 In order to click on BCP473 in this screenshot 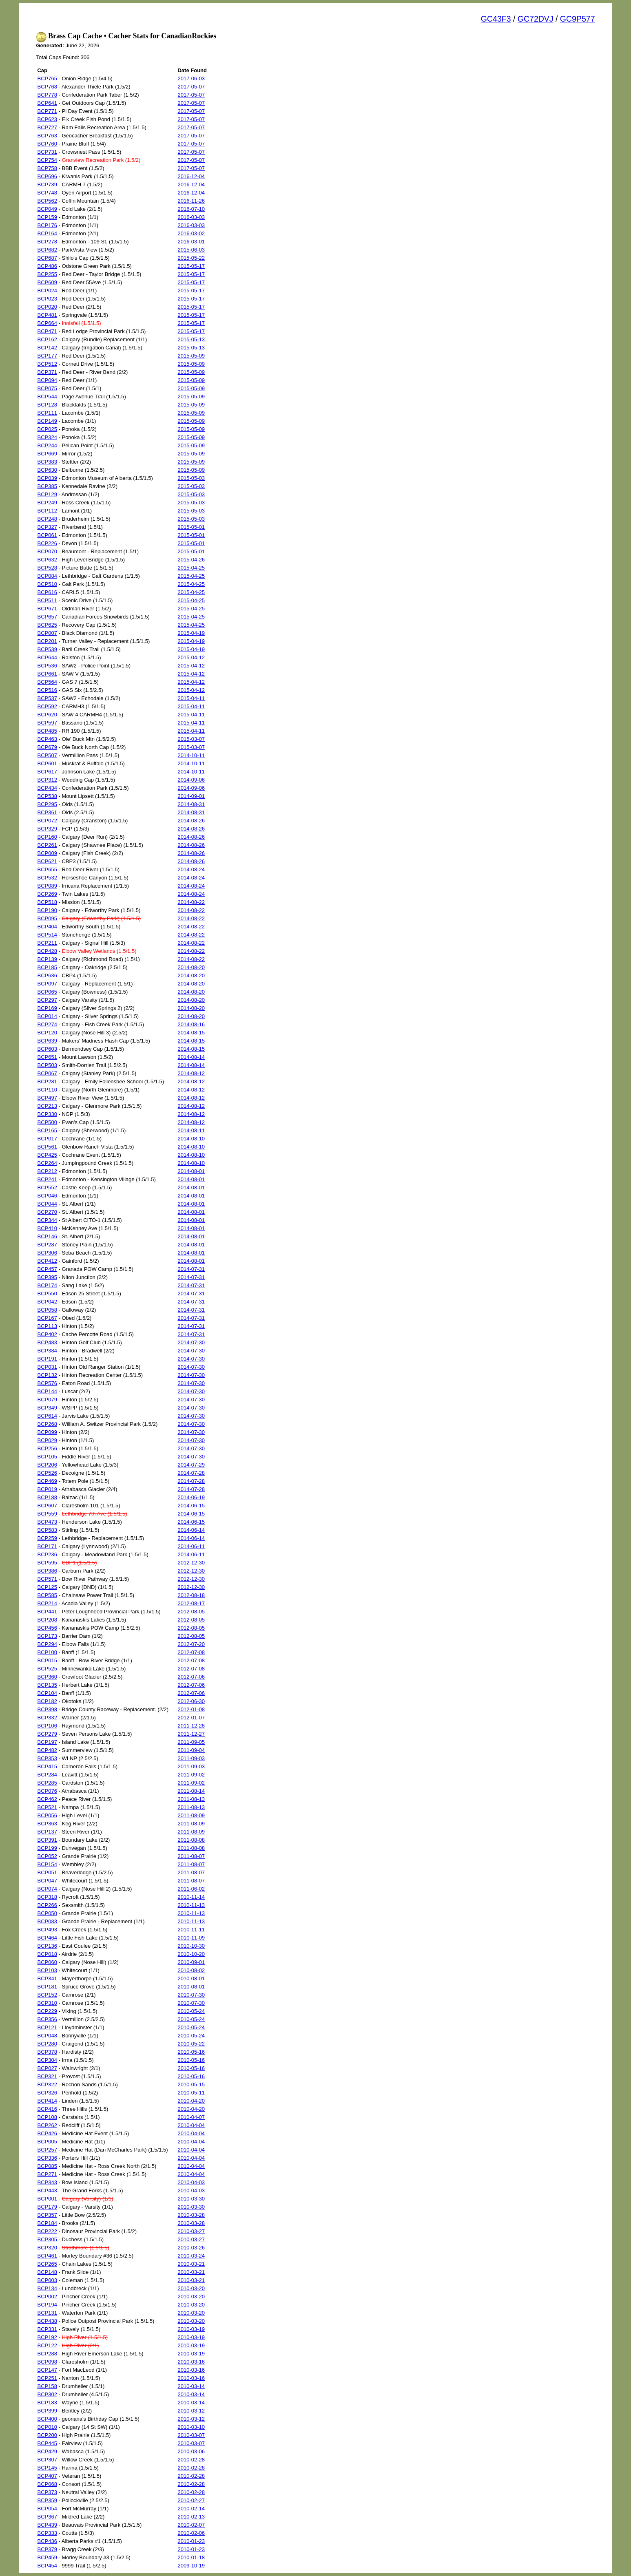, I will do `click(47, 1522)`.